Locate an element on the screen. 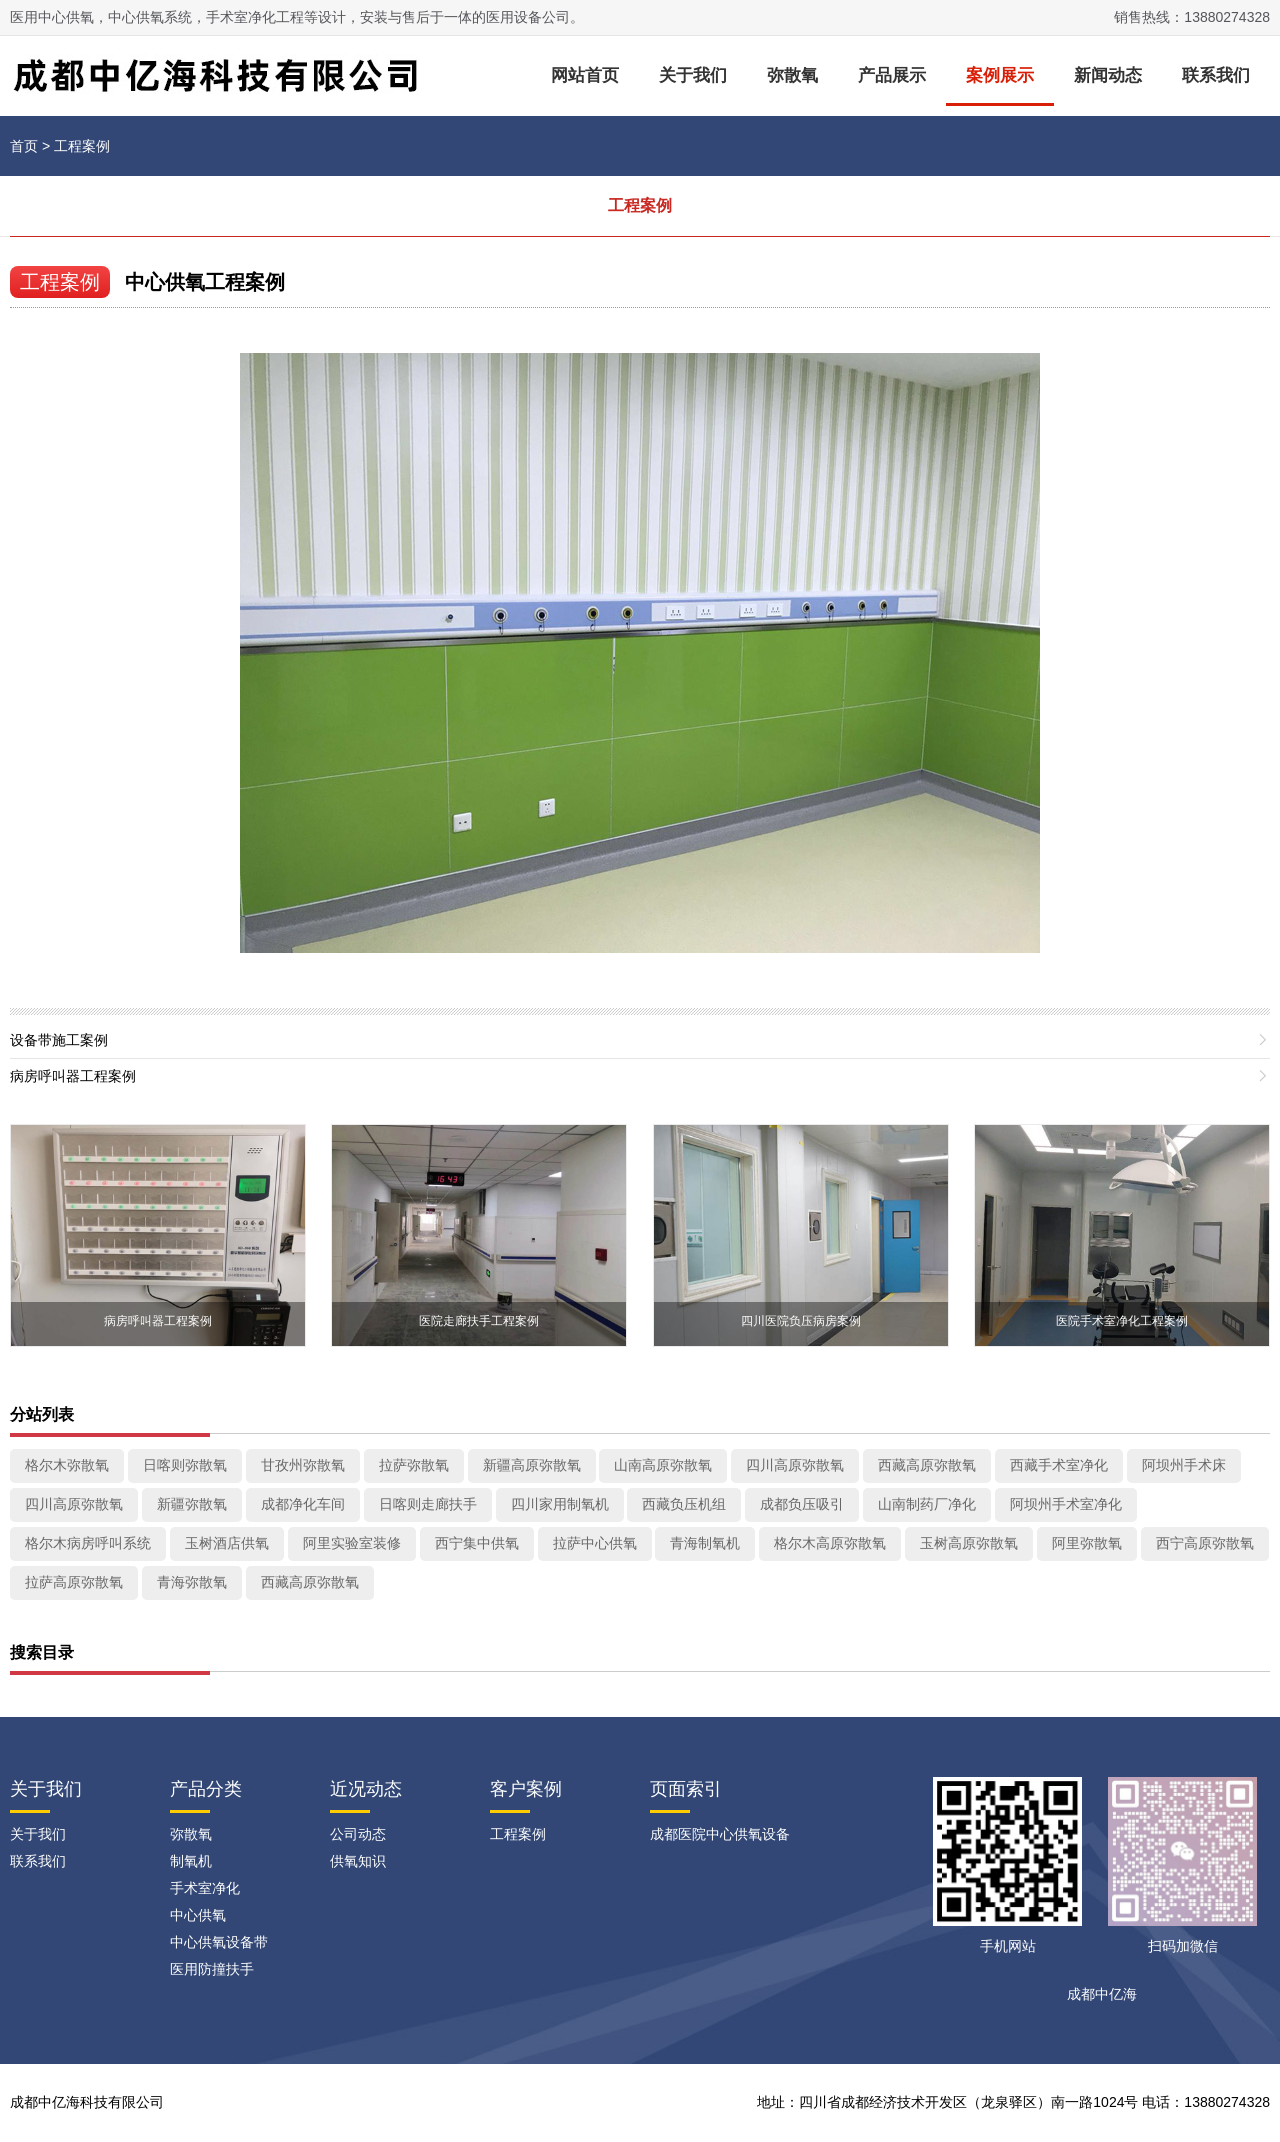 The height and width of the screenshot is (2142, 1280). 玉树高原弥散氧 is located at coordinates (969, 1543).